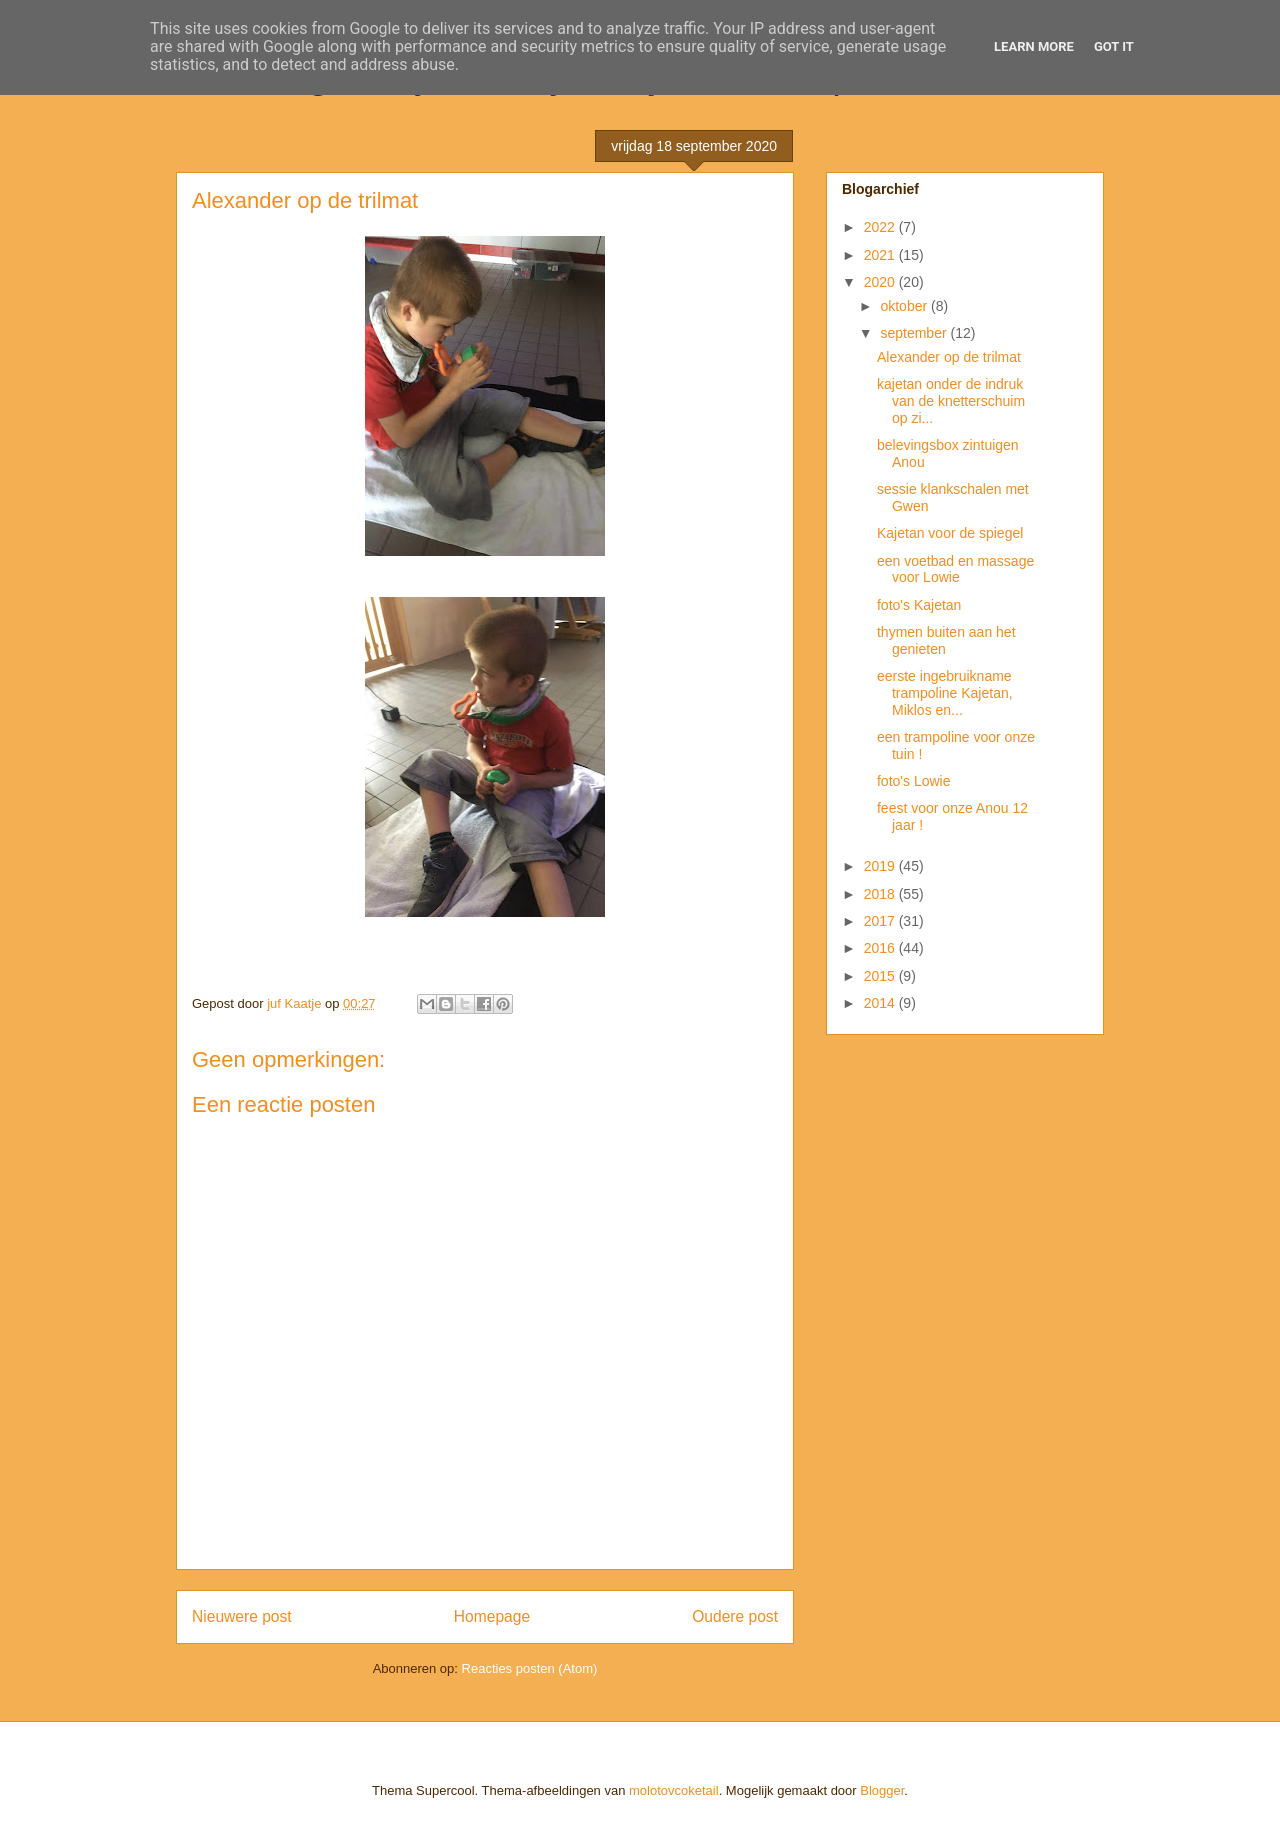 Image resolution: width=1280 pixels, height=1830 pixels. What do you see at coordinates (674, 1790) in the screenshot?
I see `molotovcoketail` at bounding box center [674, 1790].